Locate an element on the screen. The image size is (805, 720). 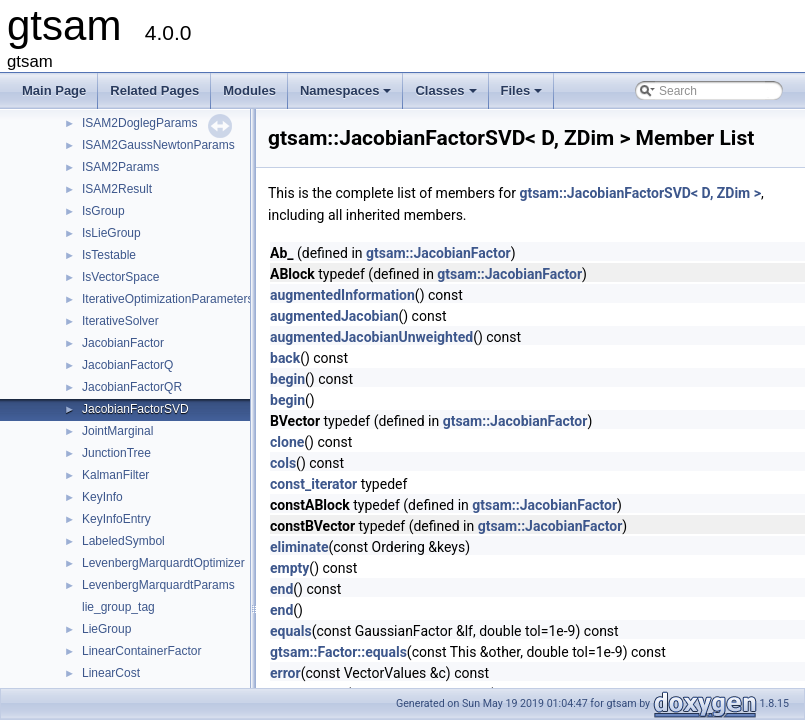
Classes is located at coordinates (447, 96).